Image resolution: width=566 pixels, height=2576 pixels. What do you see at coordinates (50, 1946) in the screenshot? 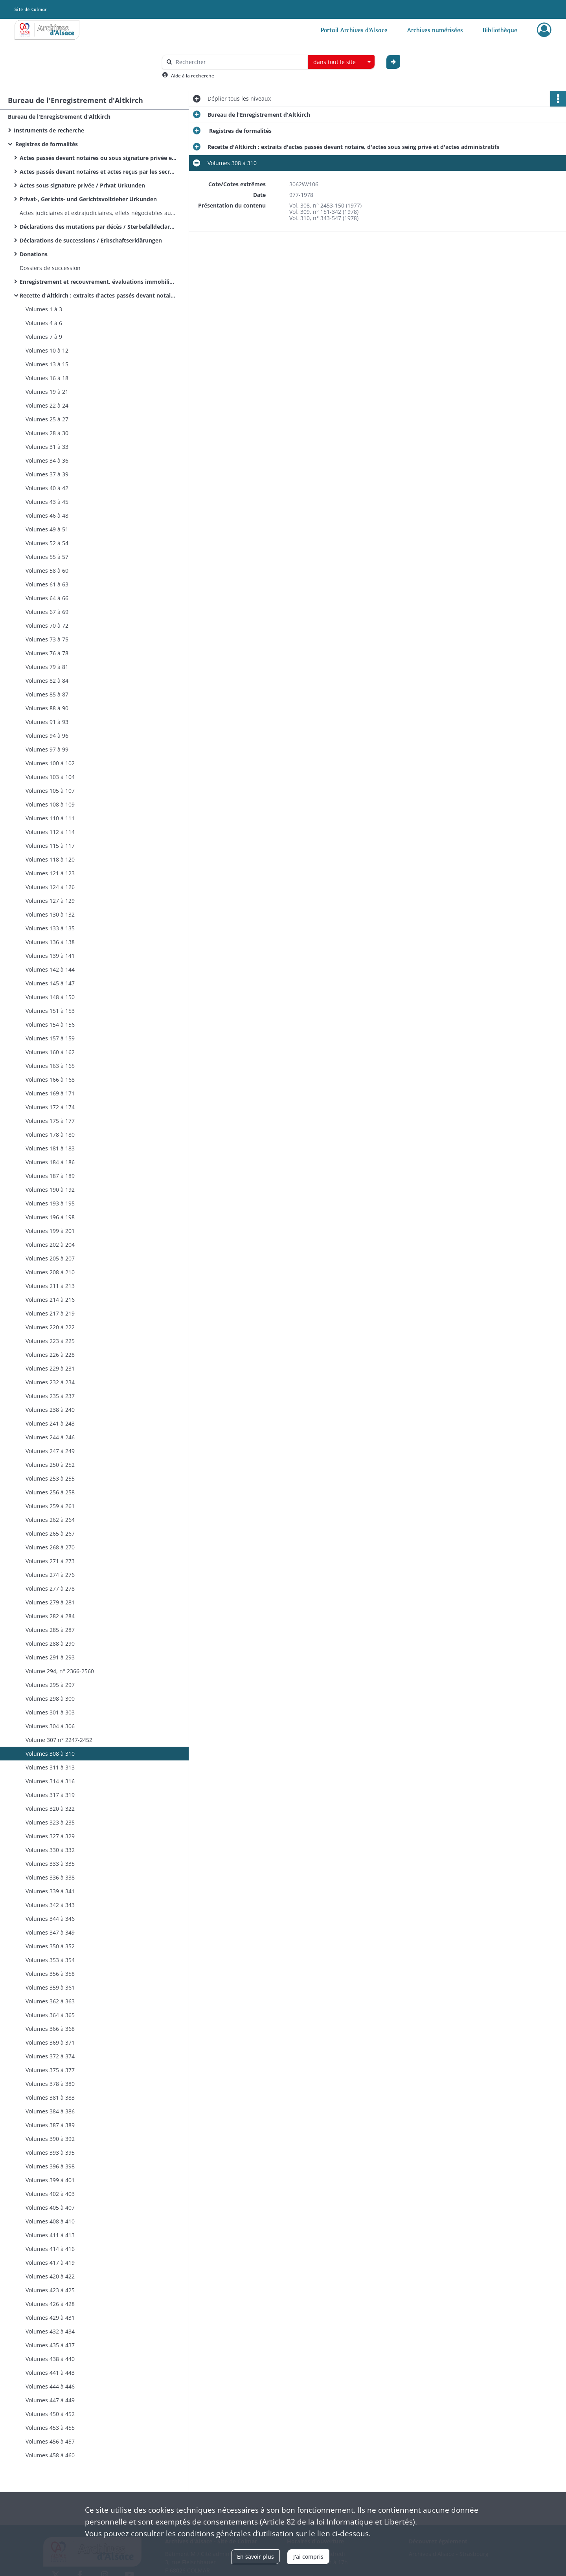
I see `Volumes 350 à 352` at bounding box center [50, 1946].